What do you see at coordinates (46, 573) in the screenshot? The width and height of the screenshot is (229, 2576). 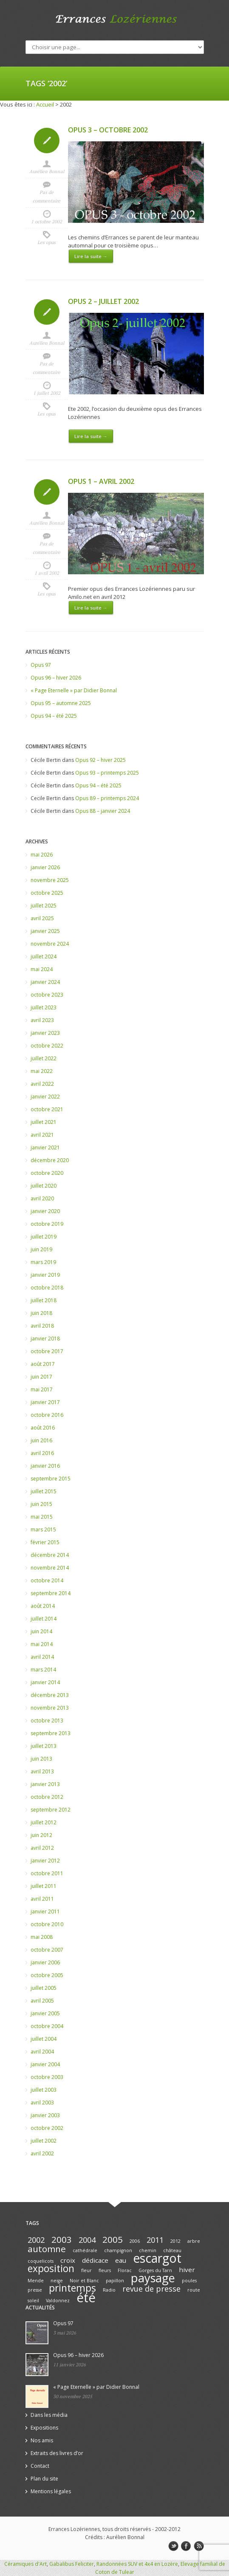 I see `1 avril 2002` at bounding box center [46, 573].